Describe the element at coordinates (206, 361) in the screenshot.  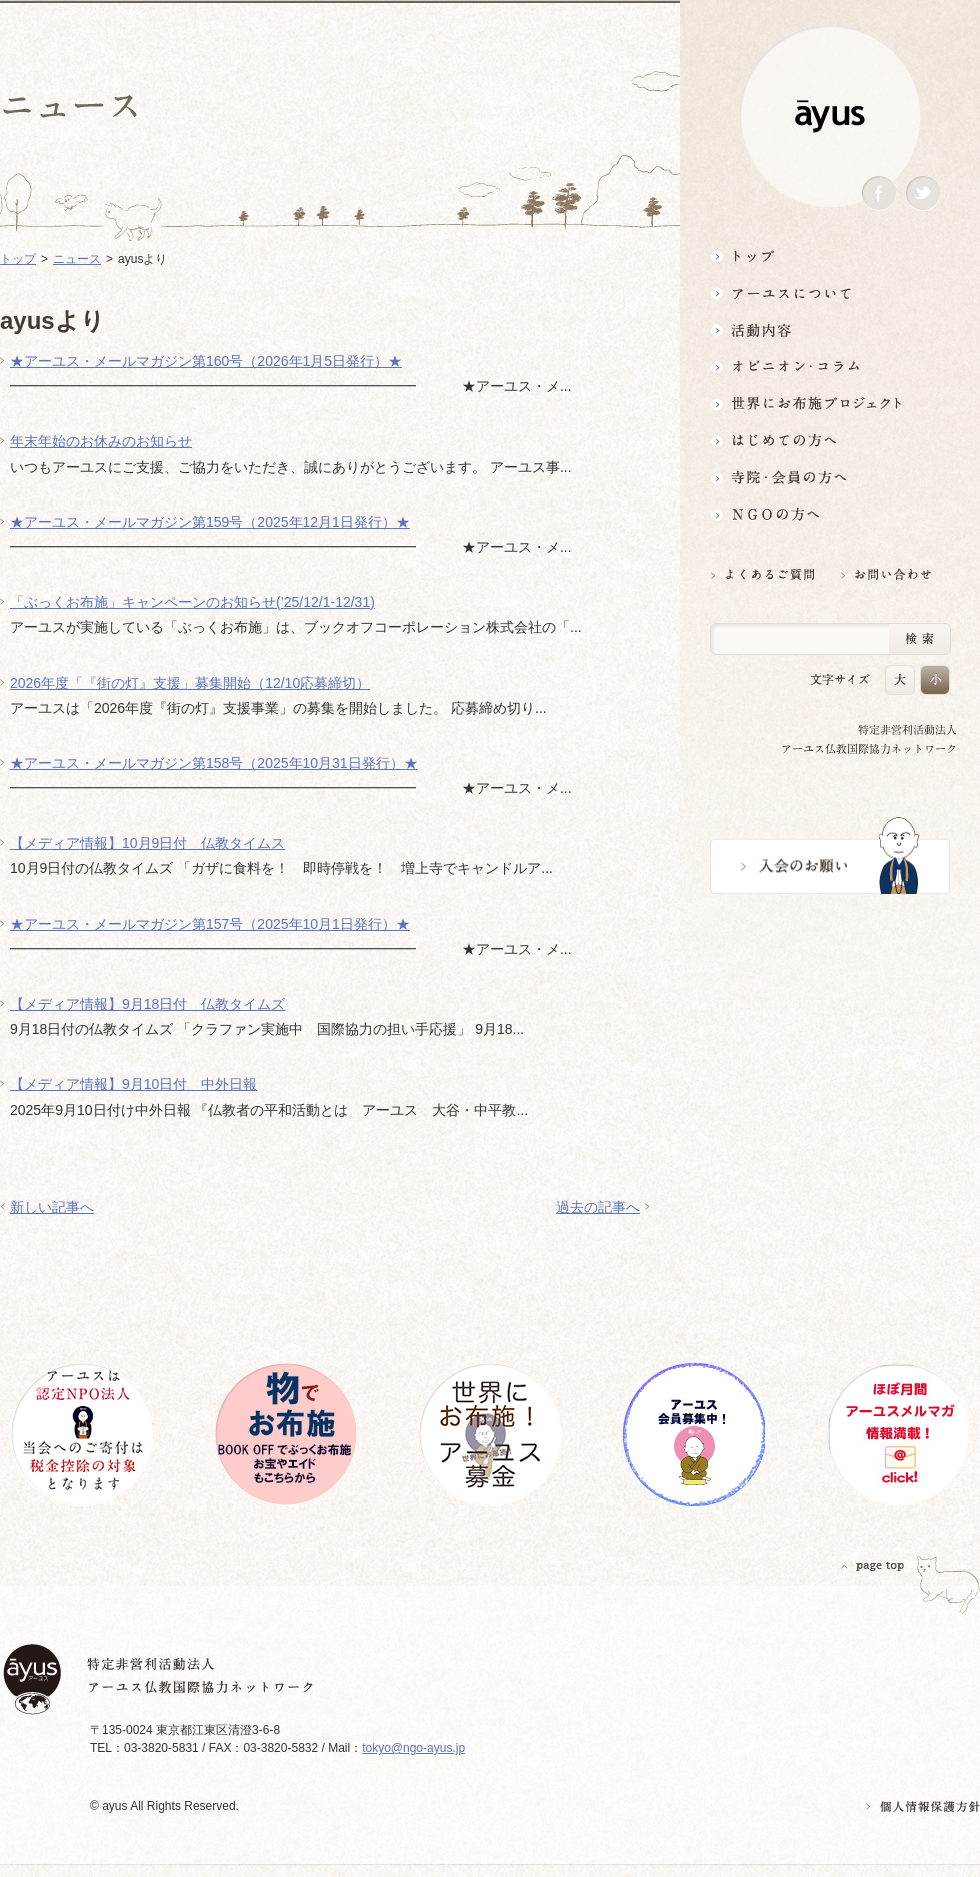
I see `★アーユス・メールマガジン第160号（2026年1月5日発行）★` at that location.